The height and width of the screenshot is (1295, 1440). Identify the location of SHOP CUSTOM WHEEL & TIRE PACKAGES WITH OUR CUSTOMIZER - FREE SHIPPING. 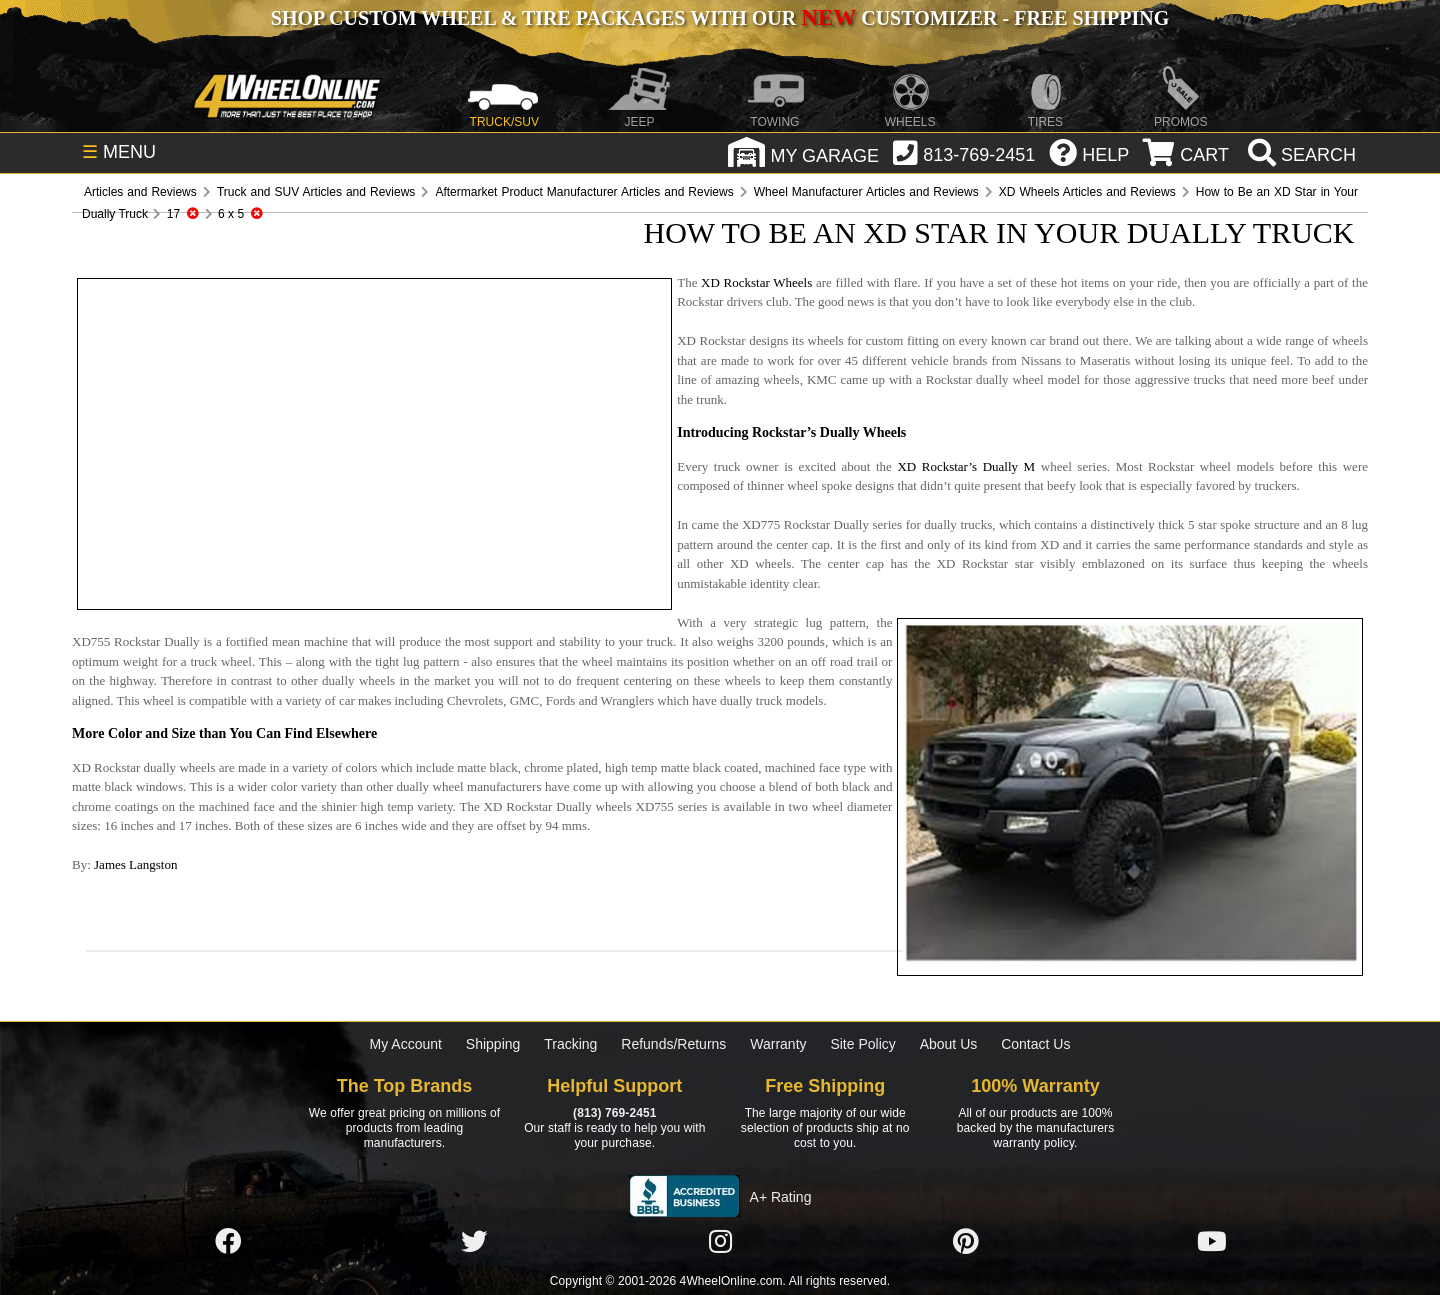
(720, 18).